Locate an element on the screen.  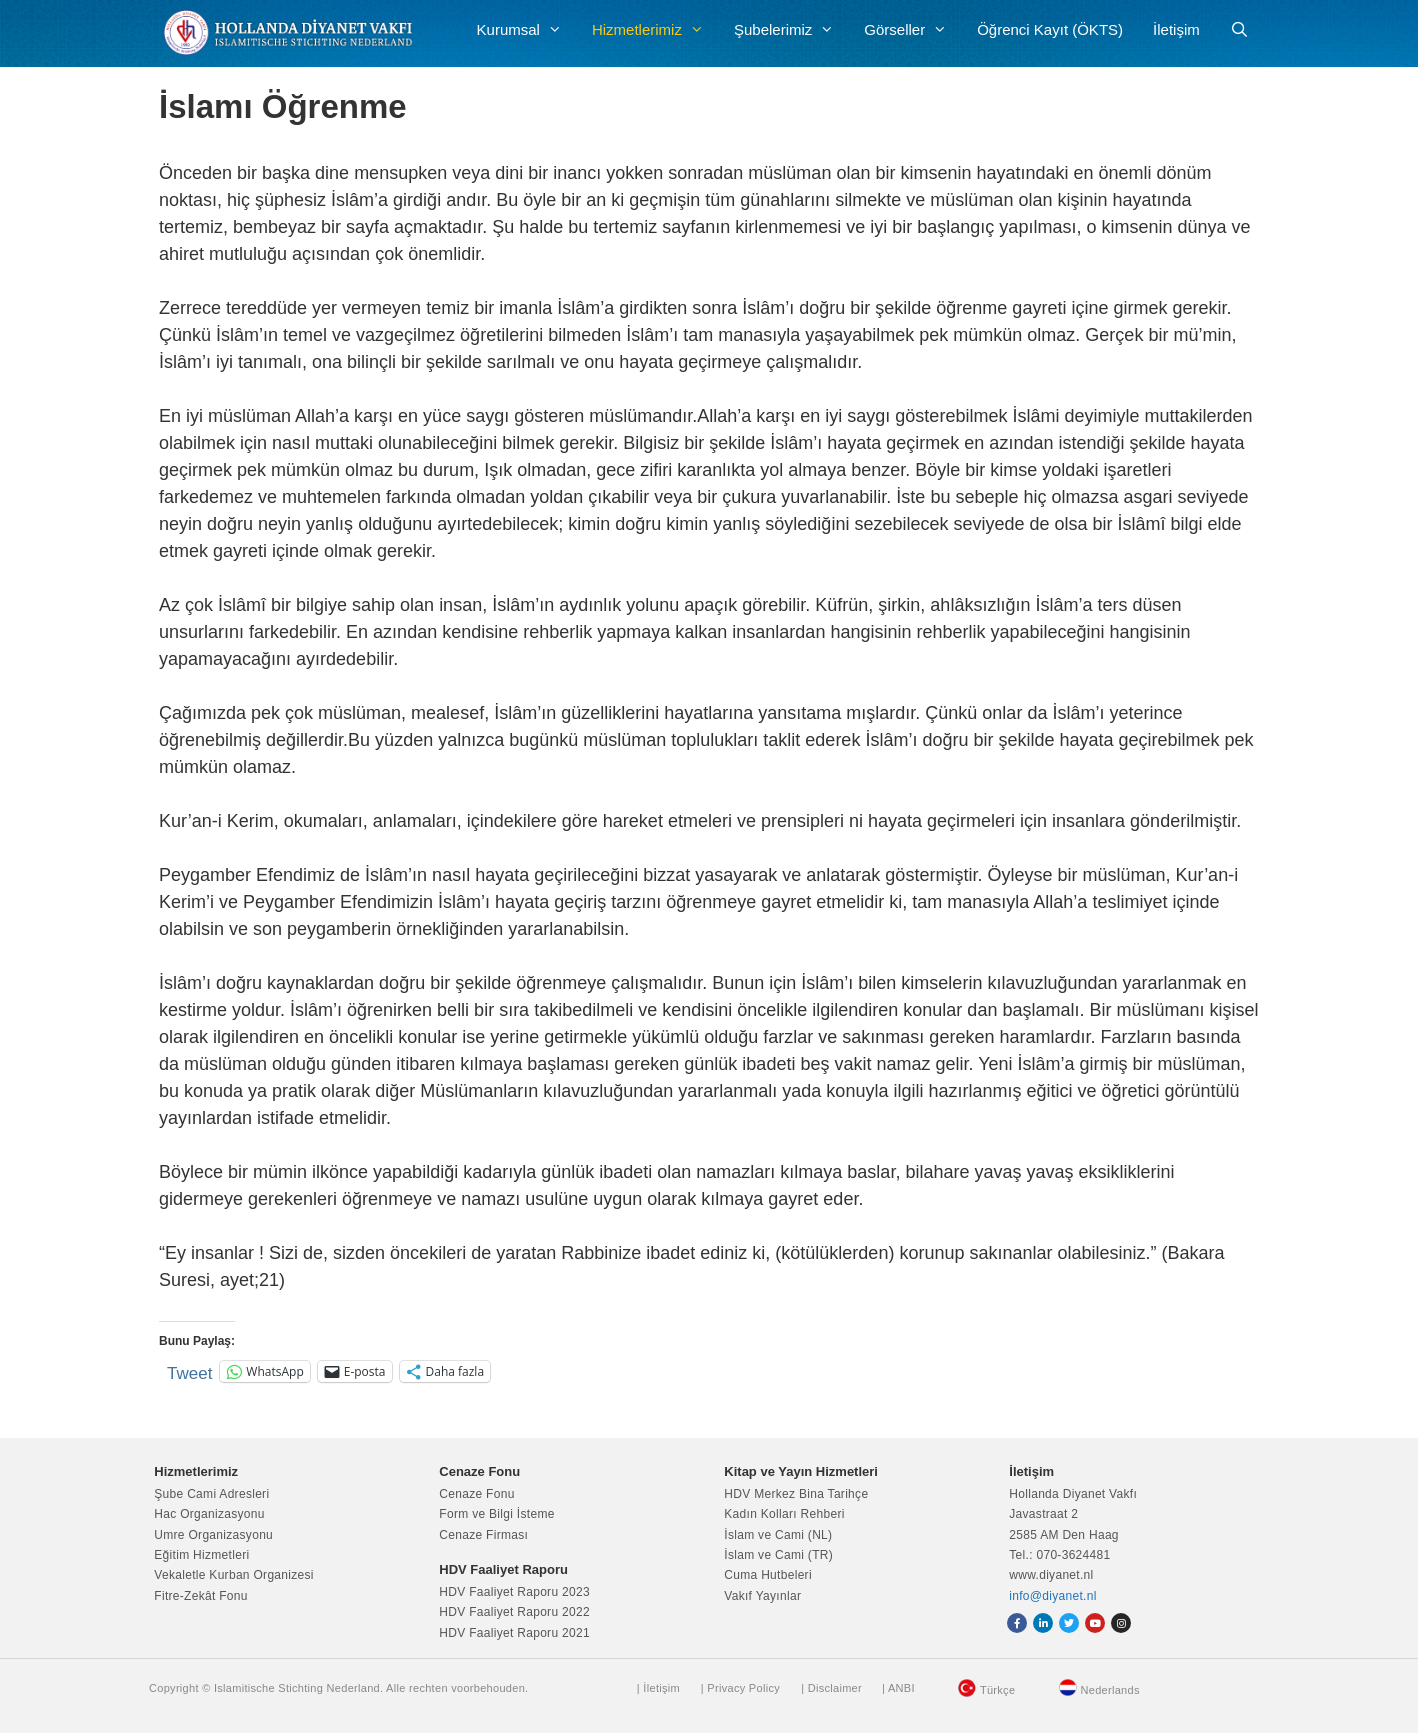
Kurumsal is located at coordinates (527, 30).